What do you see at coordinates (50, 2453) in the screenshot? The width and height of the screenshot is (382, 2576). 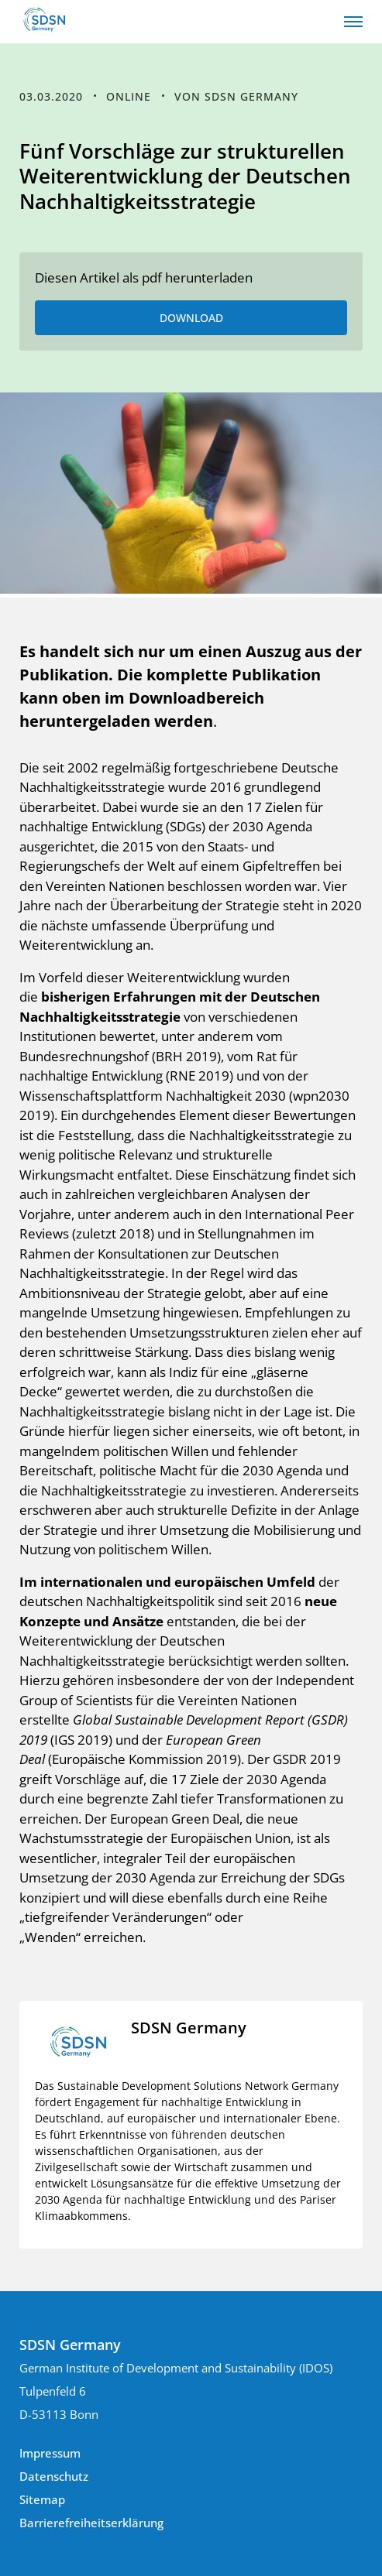 I see `Impressum` at bounding box center [50, 2453].